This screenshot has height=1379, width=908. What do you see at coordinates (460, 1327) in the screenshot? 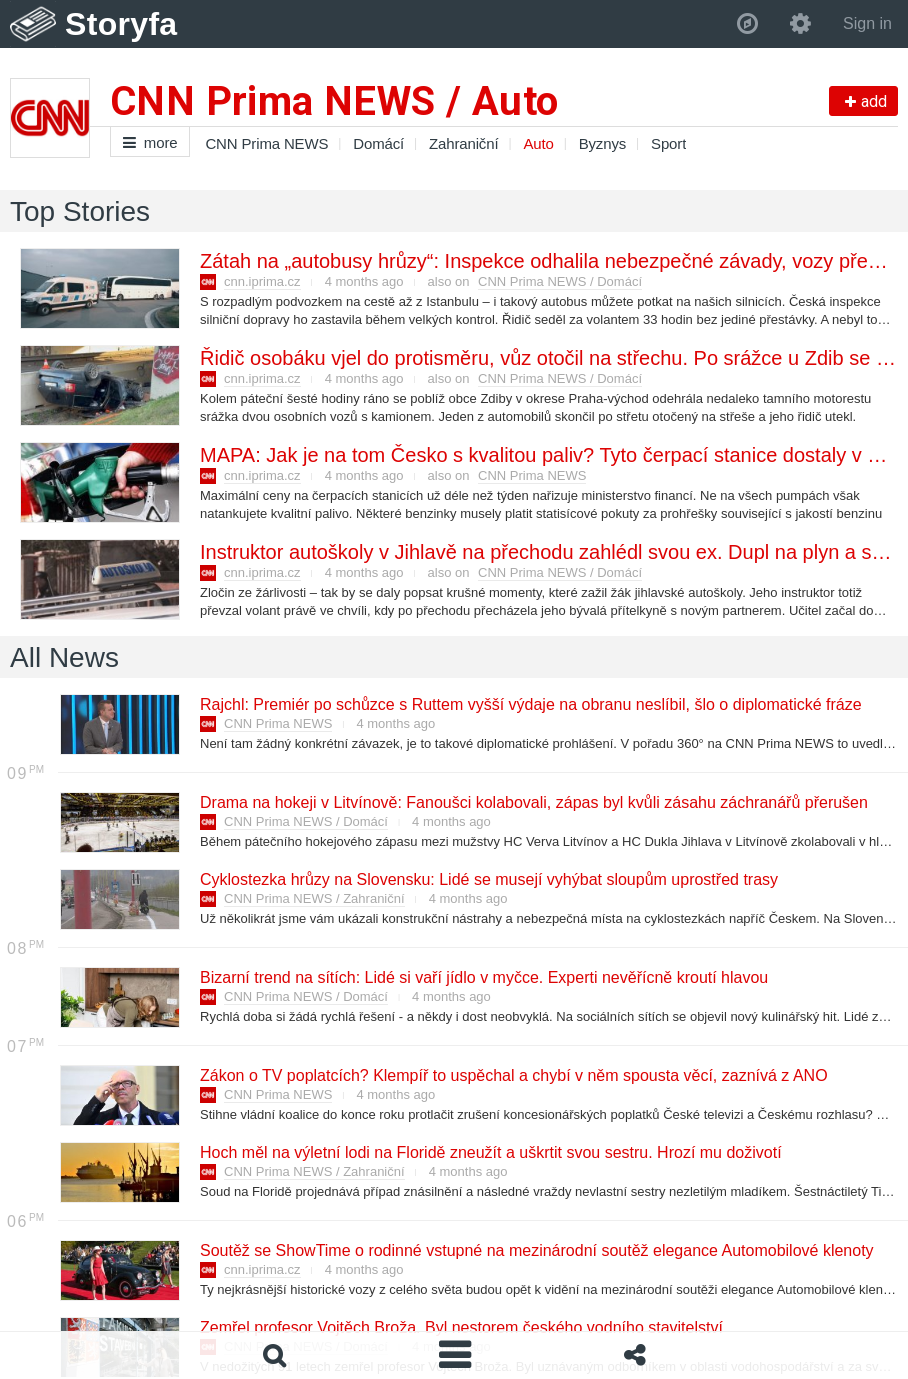
I see `Zemřel profesor Vojtěch Broža. Byl nestorem českého vodního stavitelství` at bounding box center [460, 1327].